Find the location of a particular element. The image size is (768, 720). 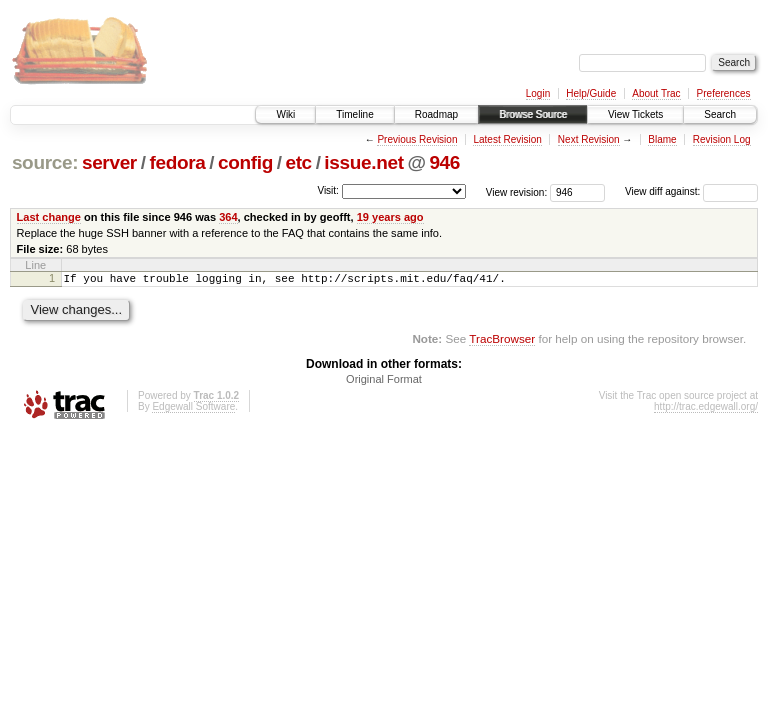

http://trac.edgewall.org/ is located at coordinates (706, 409).